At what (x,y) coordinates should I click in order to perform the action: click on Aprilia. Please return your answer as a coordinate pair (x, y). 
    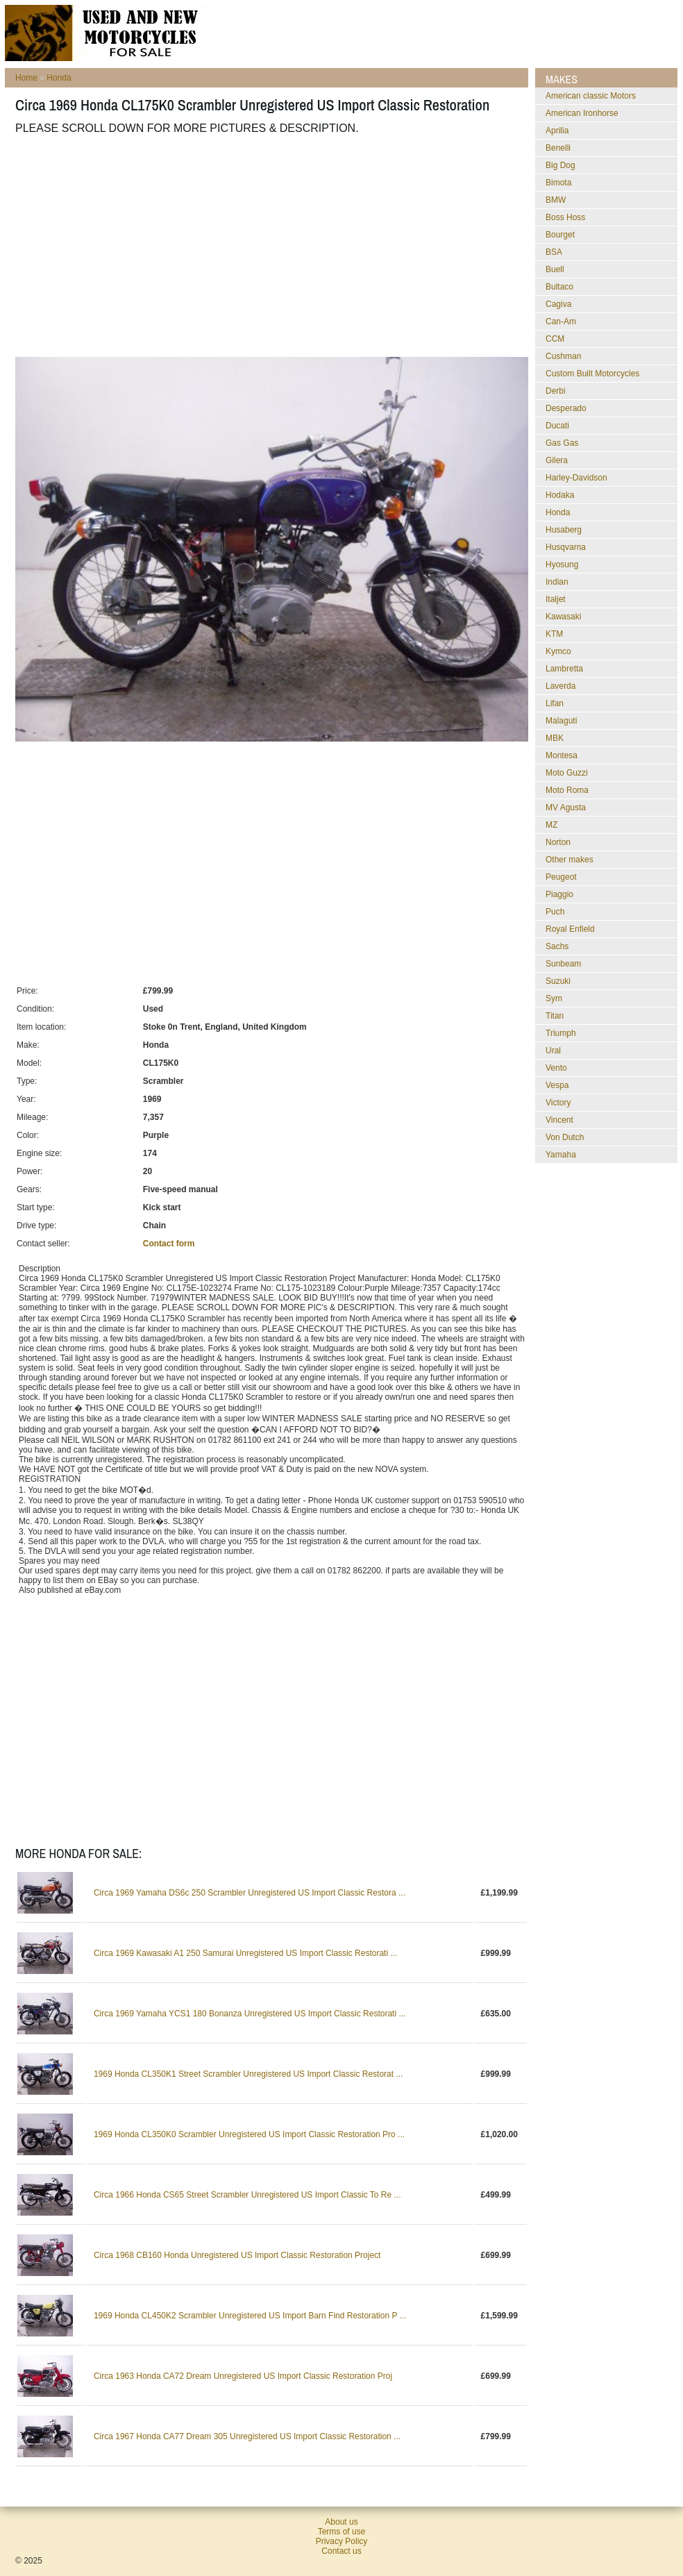
    Looking at the image, I should click on (557, 130).